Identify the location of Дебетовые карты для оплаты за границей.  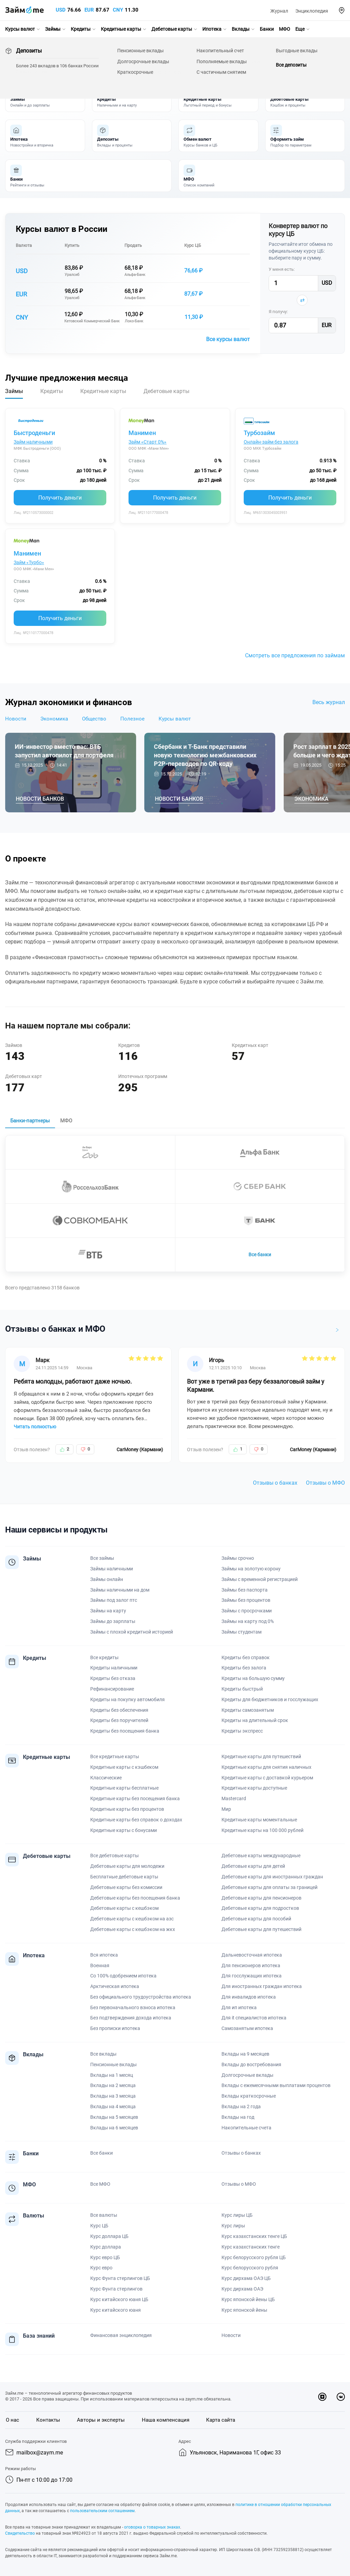
(269, 1887).